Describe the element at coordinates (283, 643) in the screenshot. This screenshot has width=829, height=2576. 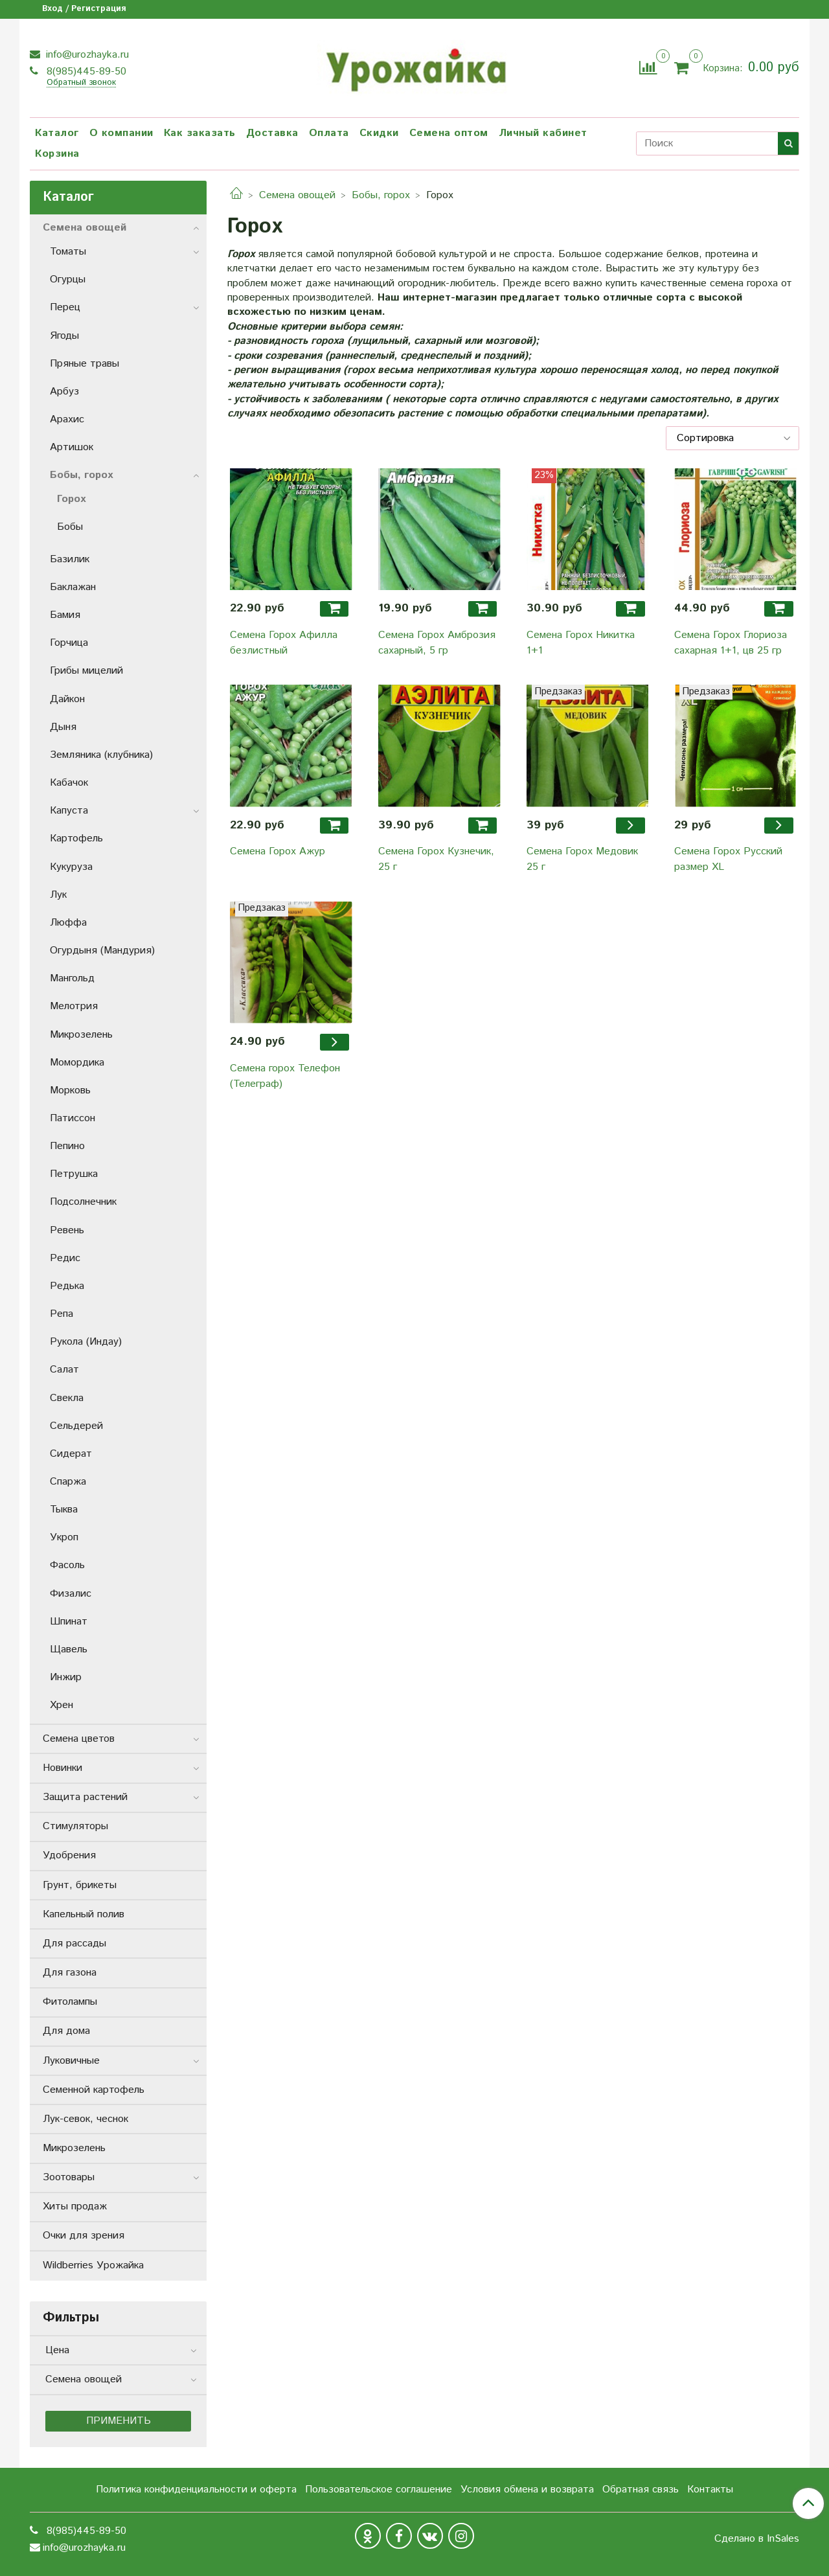
I see `Семена Горох Афилла безлистный` at that location.